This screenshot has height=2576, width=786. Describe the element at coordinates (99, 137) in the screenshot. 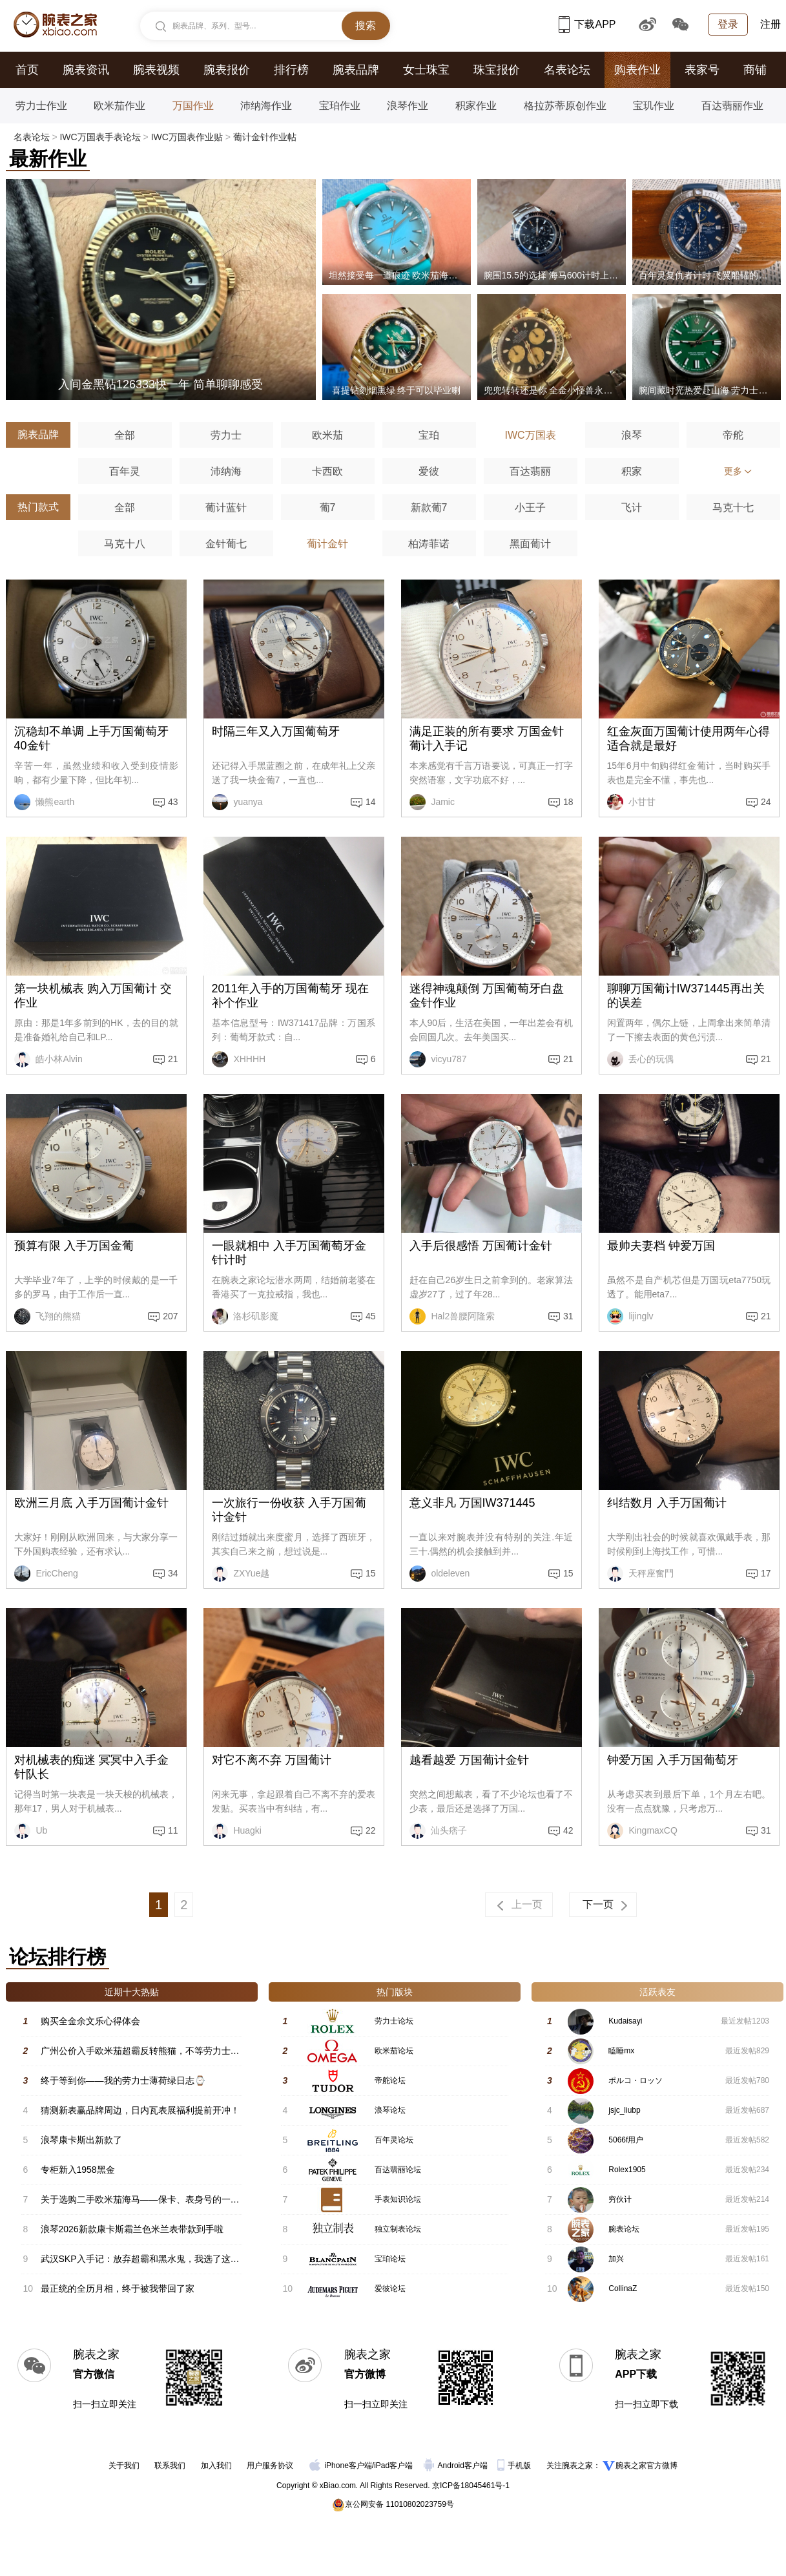

I see `IWC万国表手表论坛` at that location.